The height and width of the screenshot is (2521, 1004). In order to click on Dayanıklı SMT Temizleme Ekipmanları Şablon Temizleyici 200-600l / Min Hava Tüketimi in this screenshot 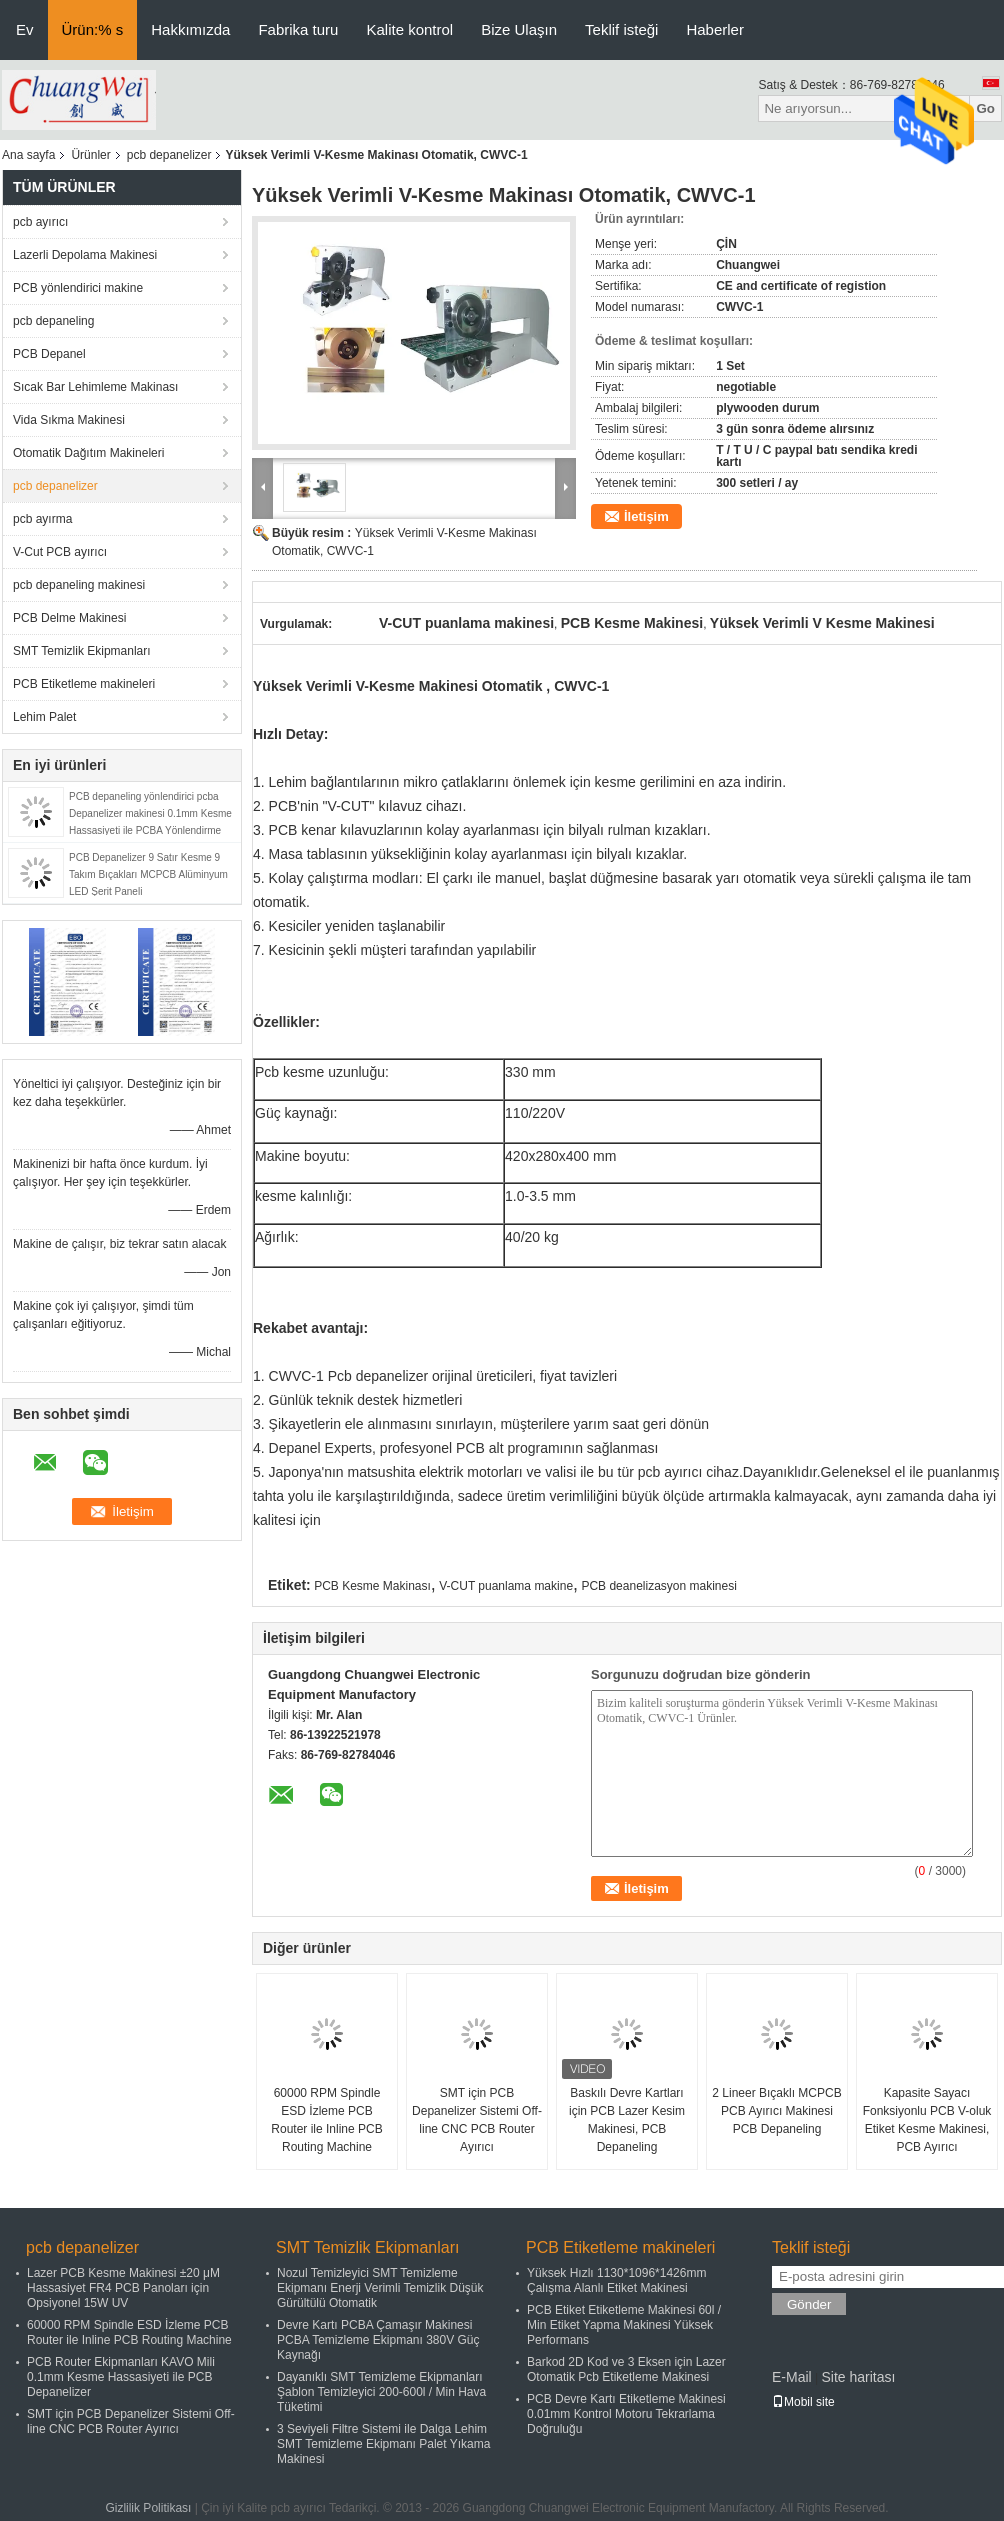, I will do `click(381, 2392)`.